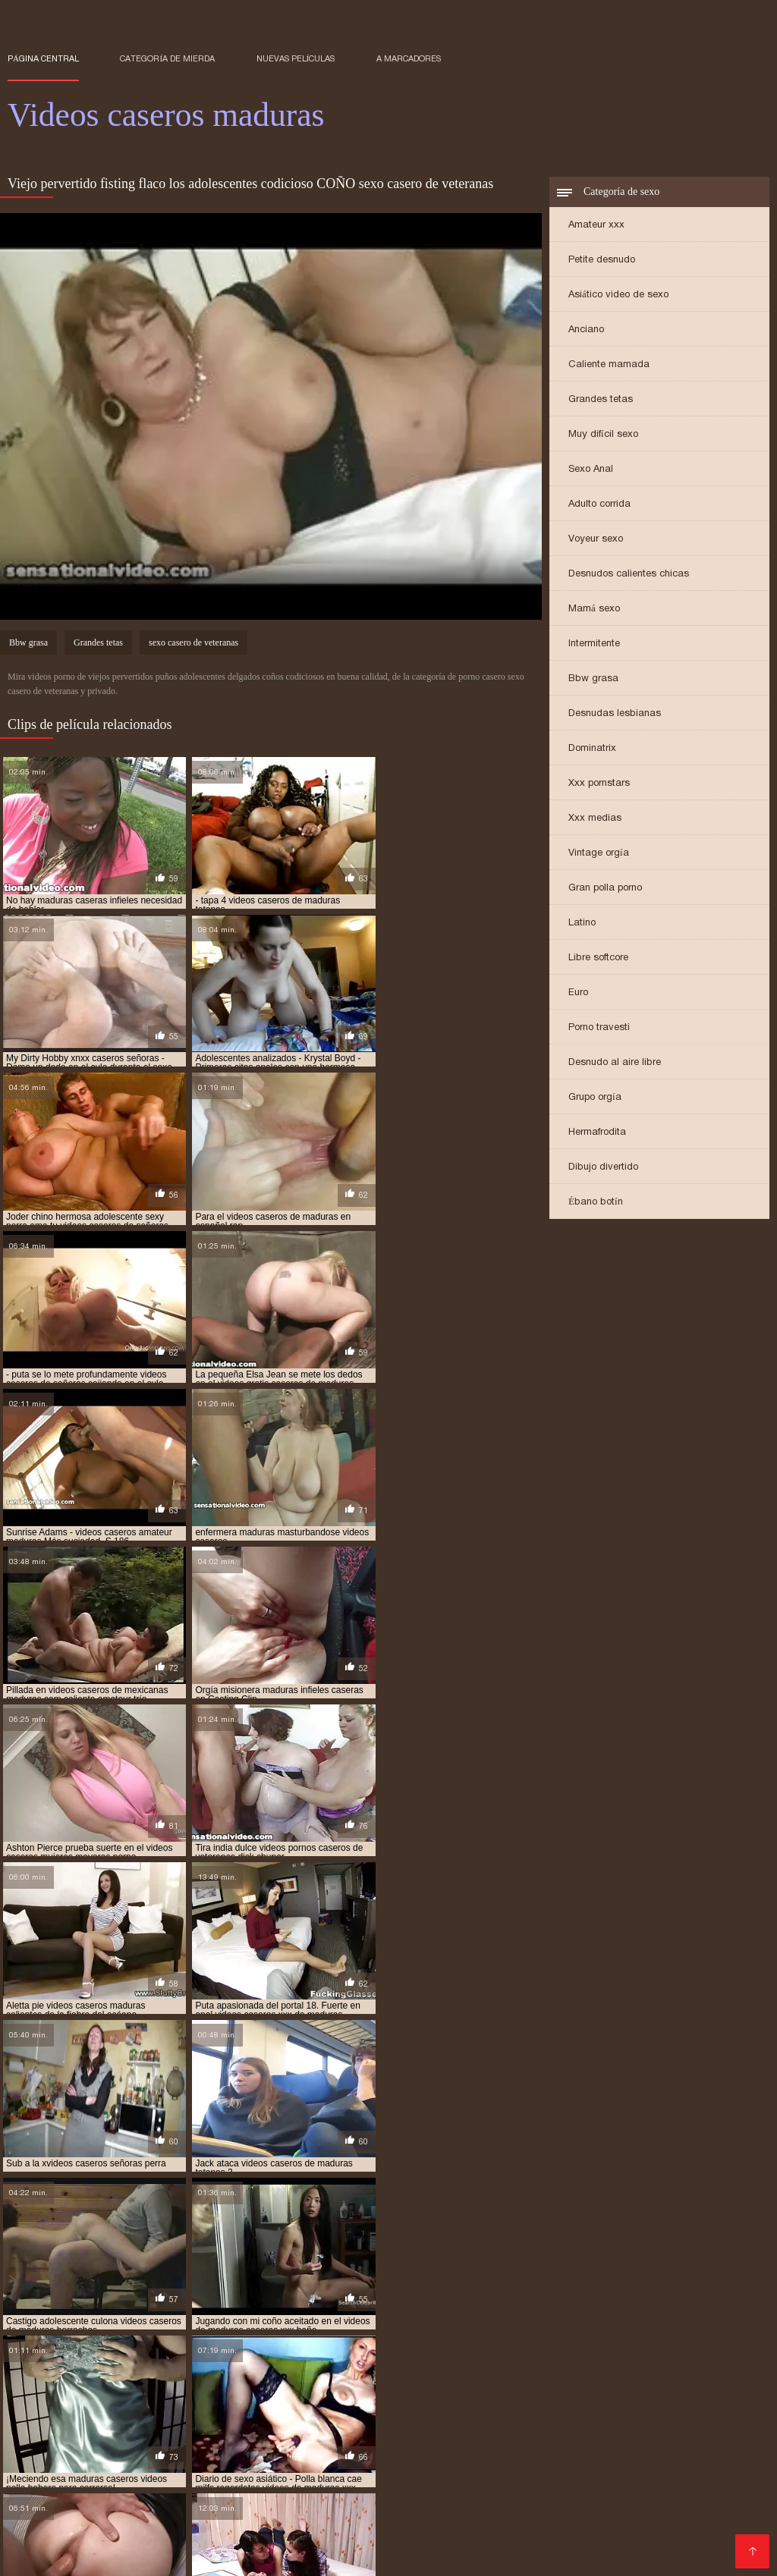 The image size is (777, 2576). I want to click on Videos XXX, so click(609, 2469).